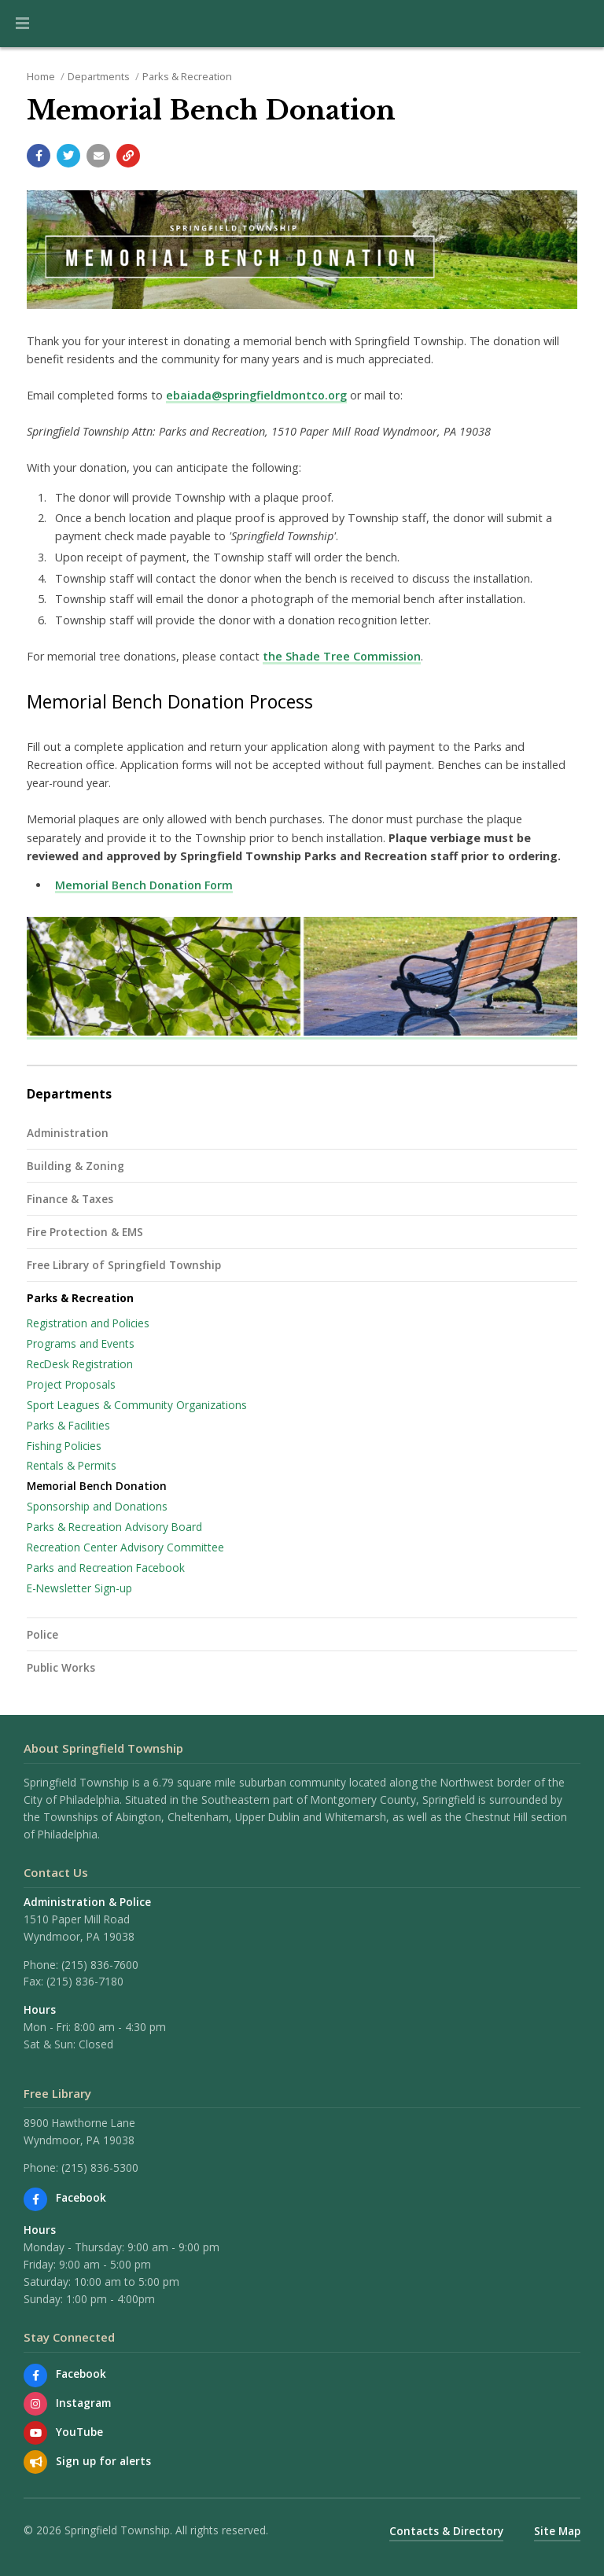 The height and width of the screenshot is (2576, 604). What do you see at coordinates (85, 1231) in the screenshot?
I see `Fire Protection & EMS` at bounding box center [85, 1231].